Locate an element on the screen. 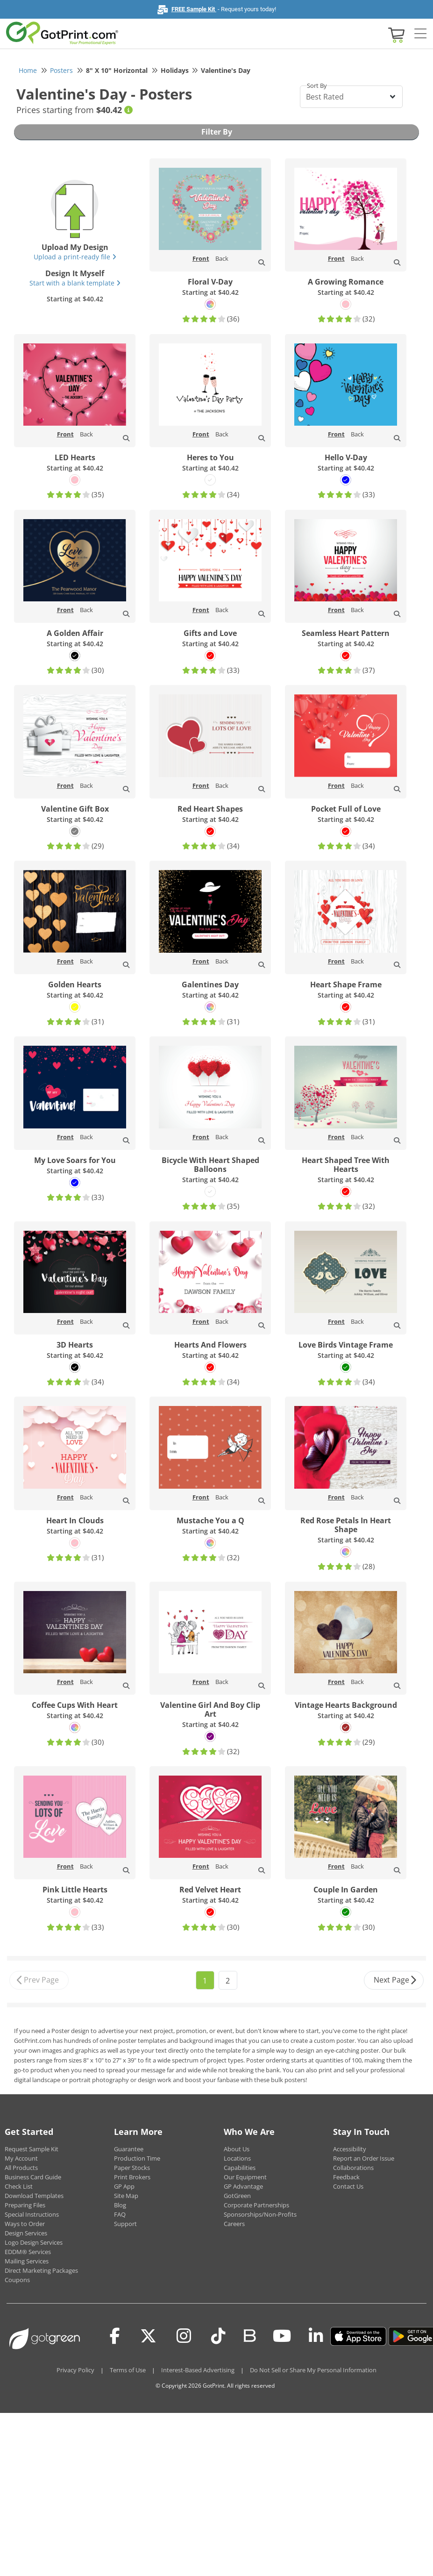 This screenshot has height=2576, width=433. Design Services is located at coordinates (26, 2233).